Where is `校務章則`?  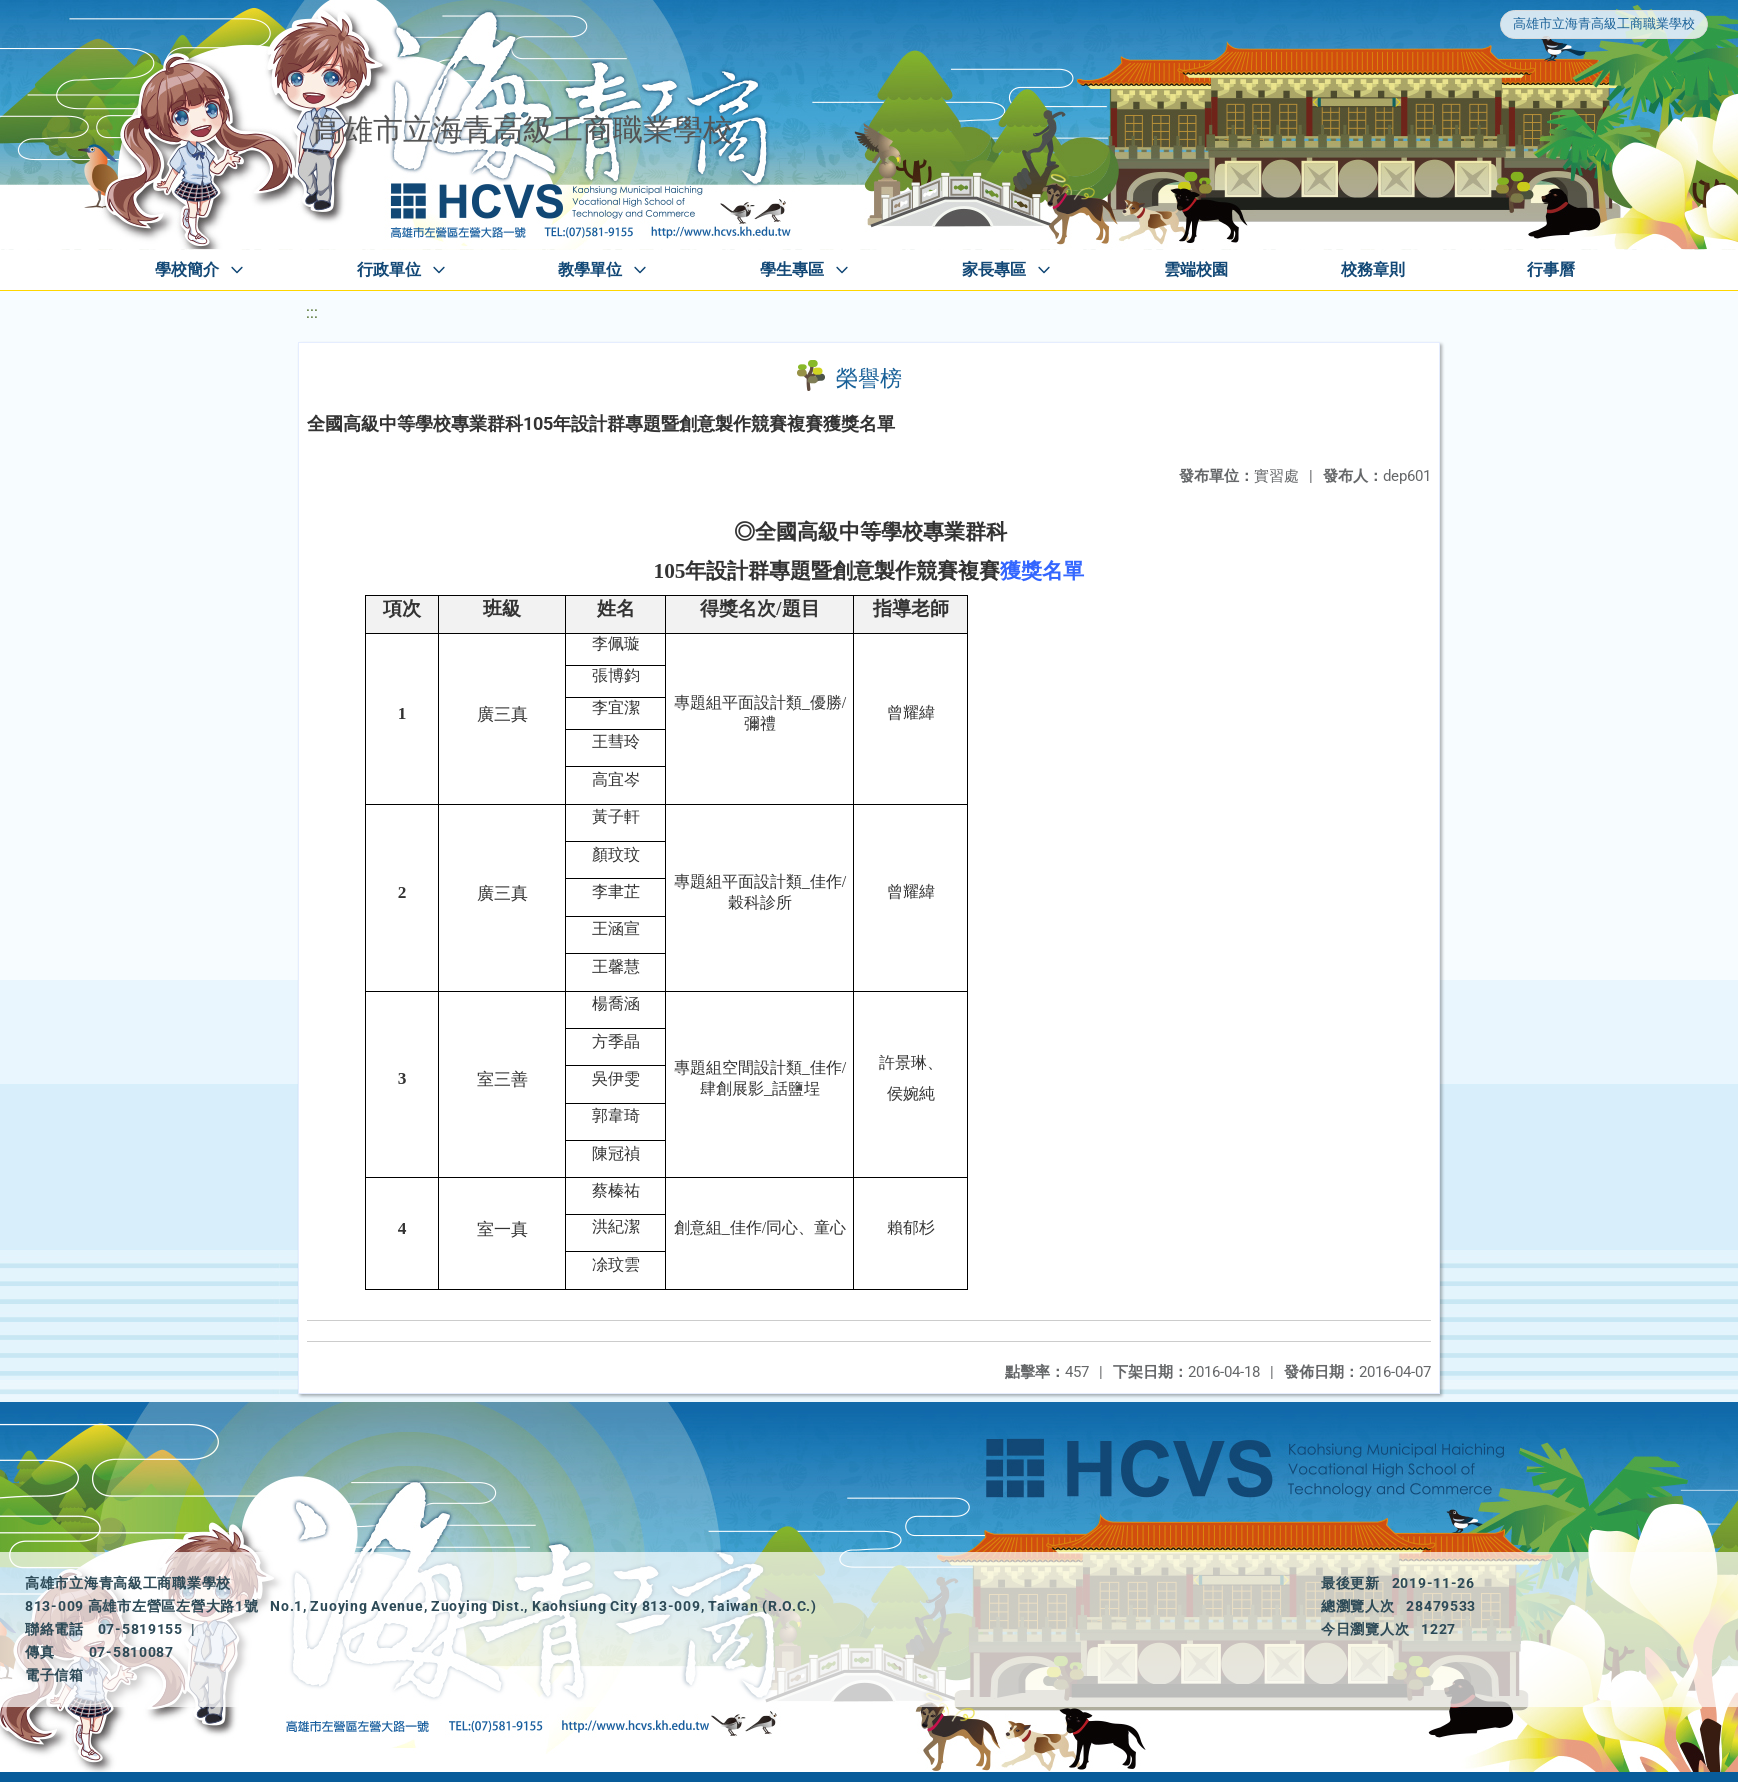
校務章則 is located at coordinates (1373, 269).